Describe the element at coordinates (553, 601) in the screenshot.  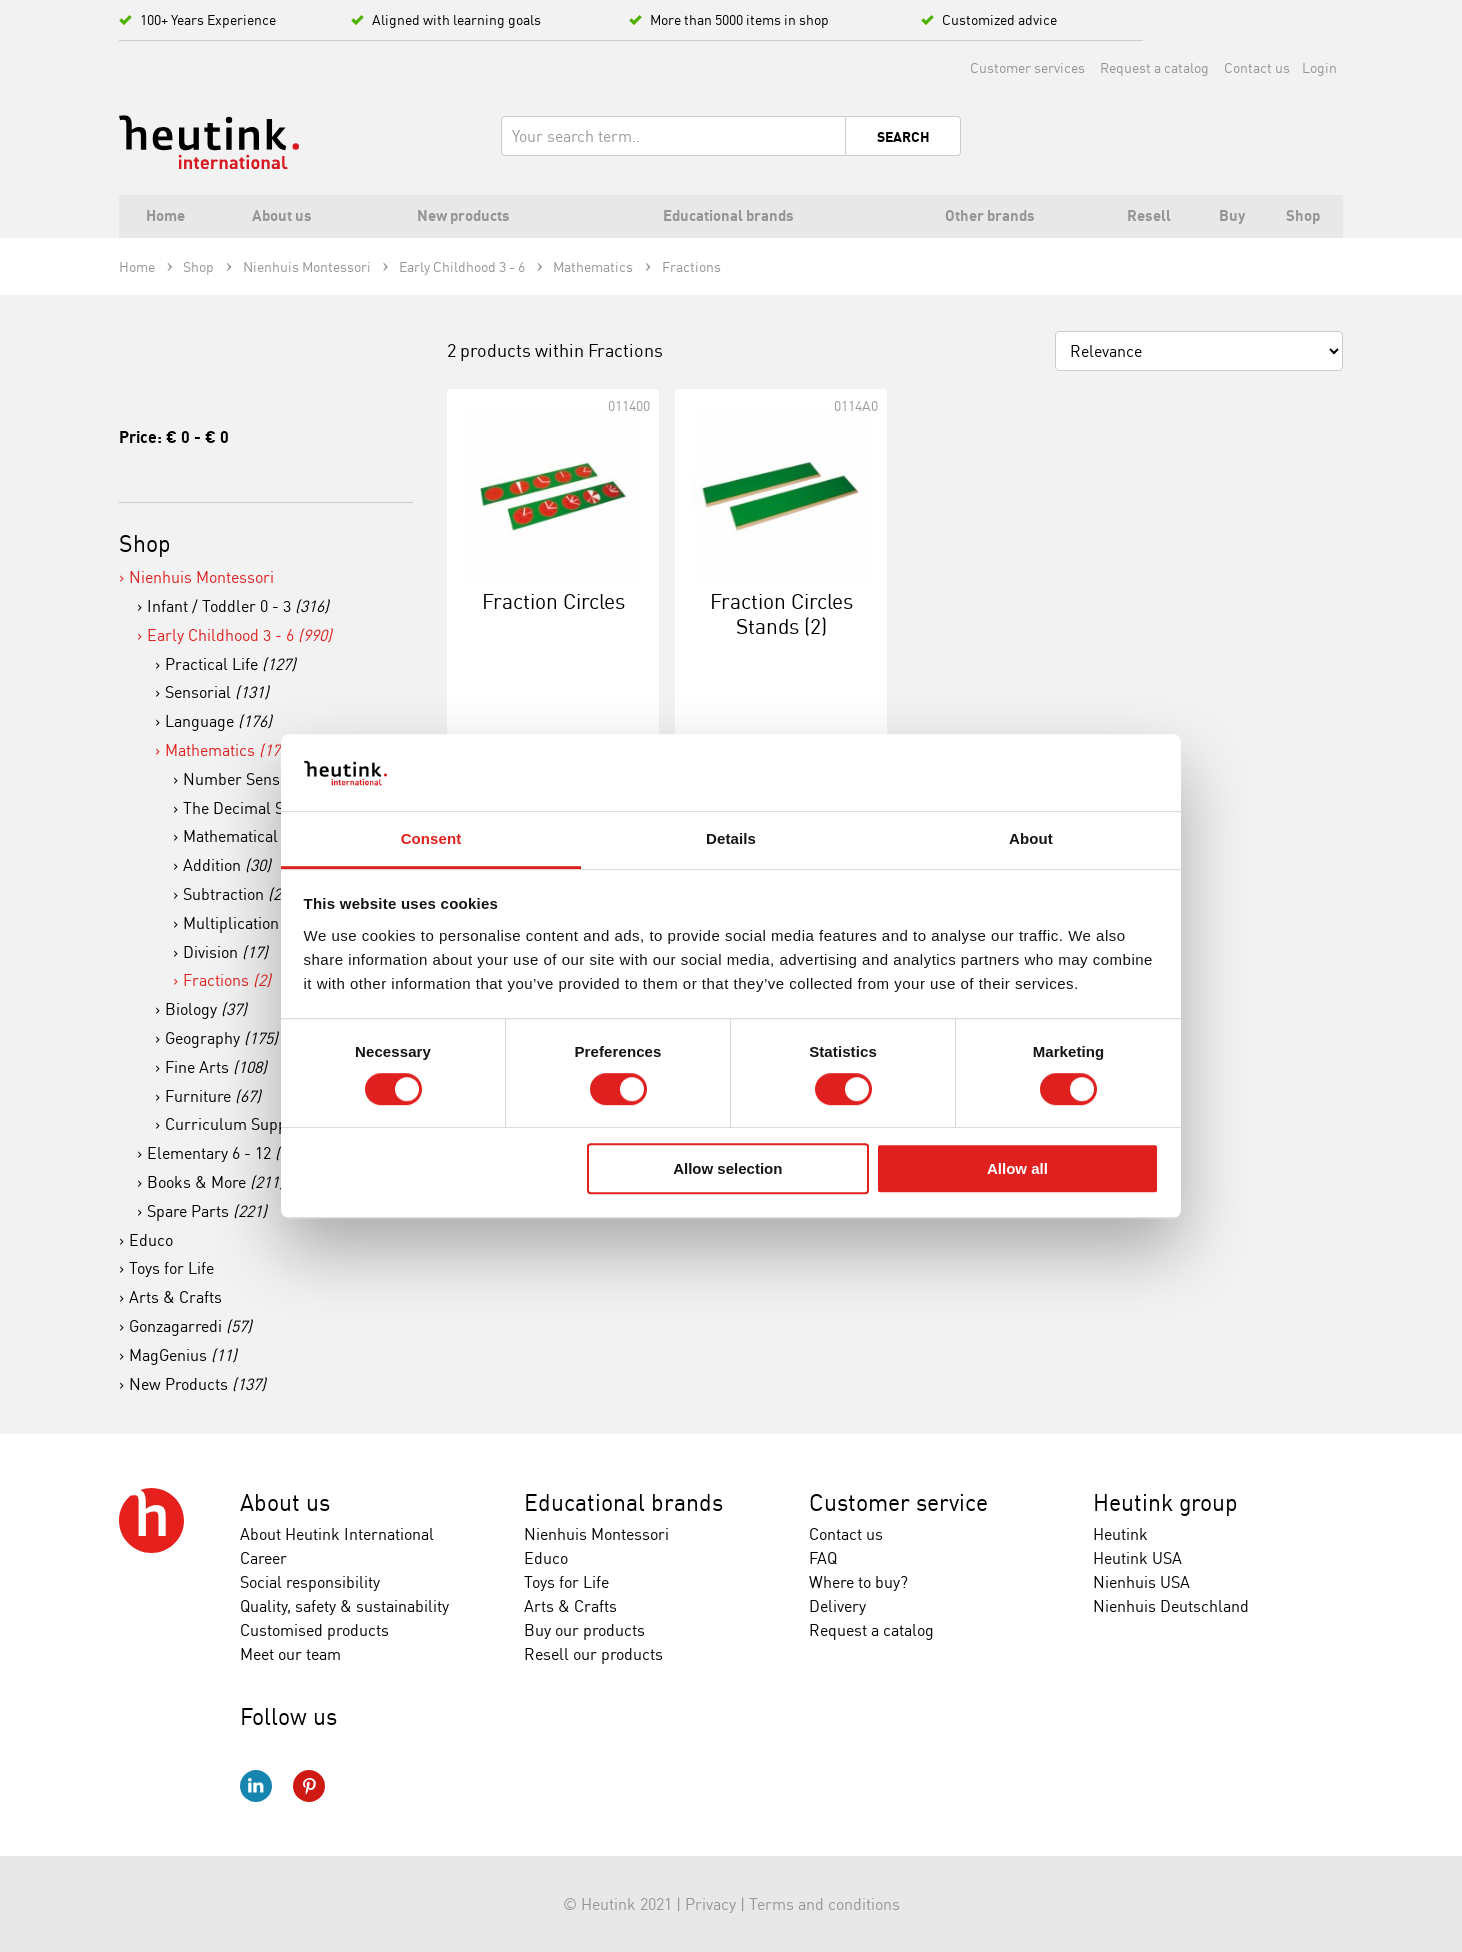
I see `Fraction Circles` at that location.